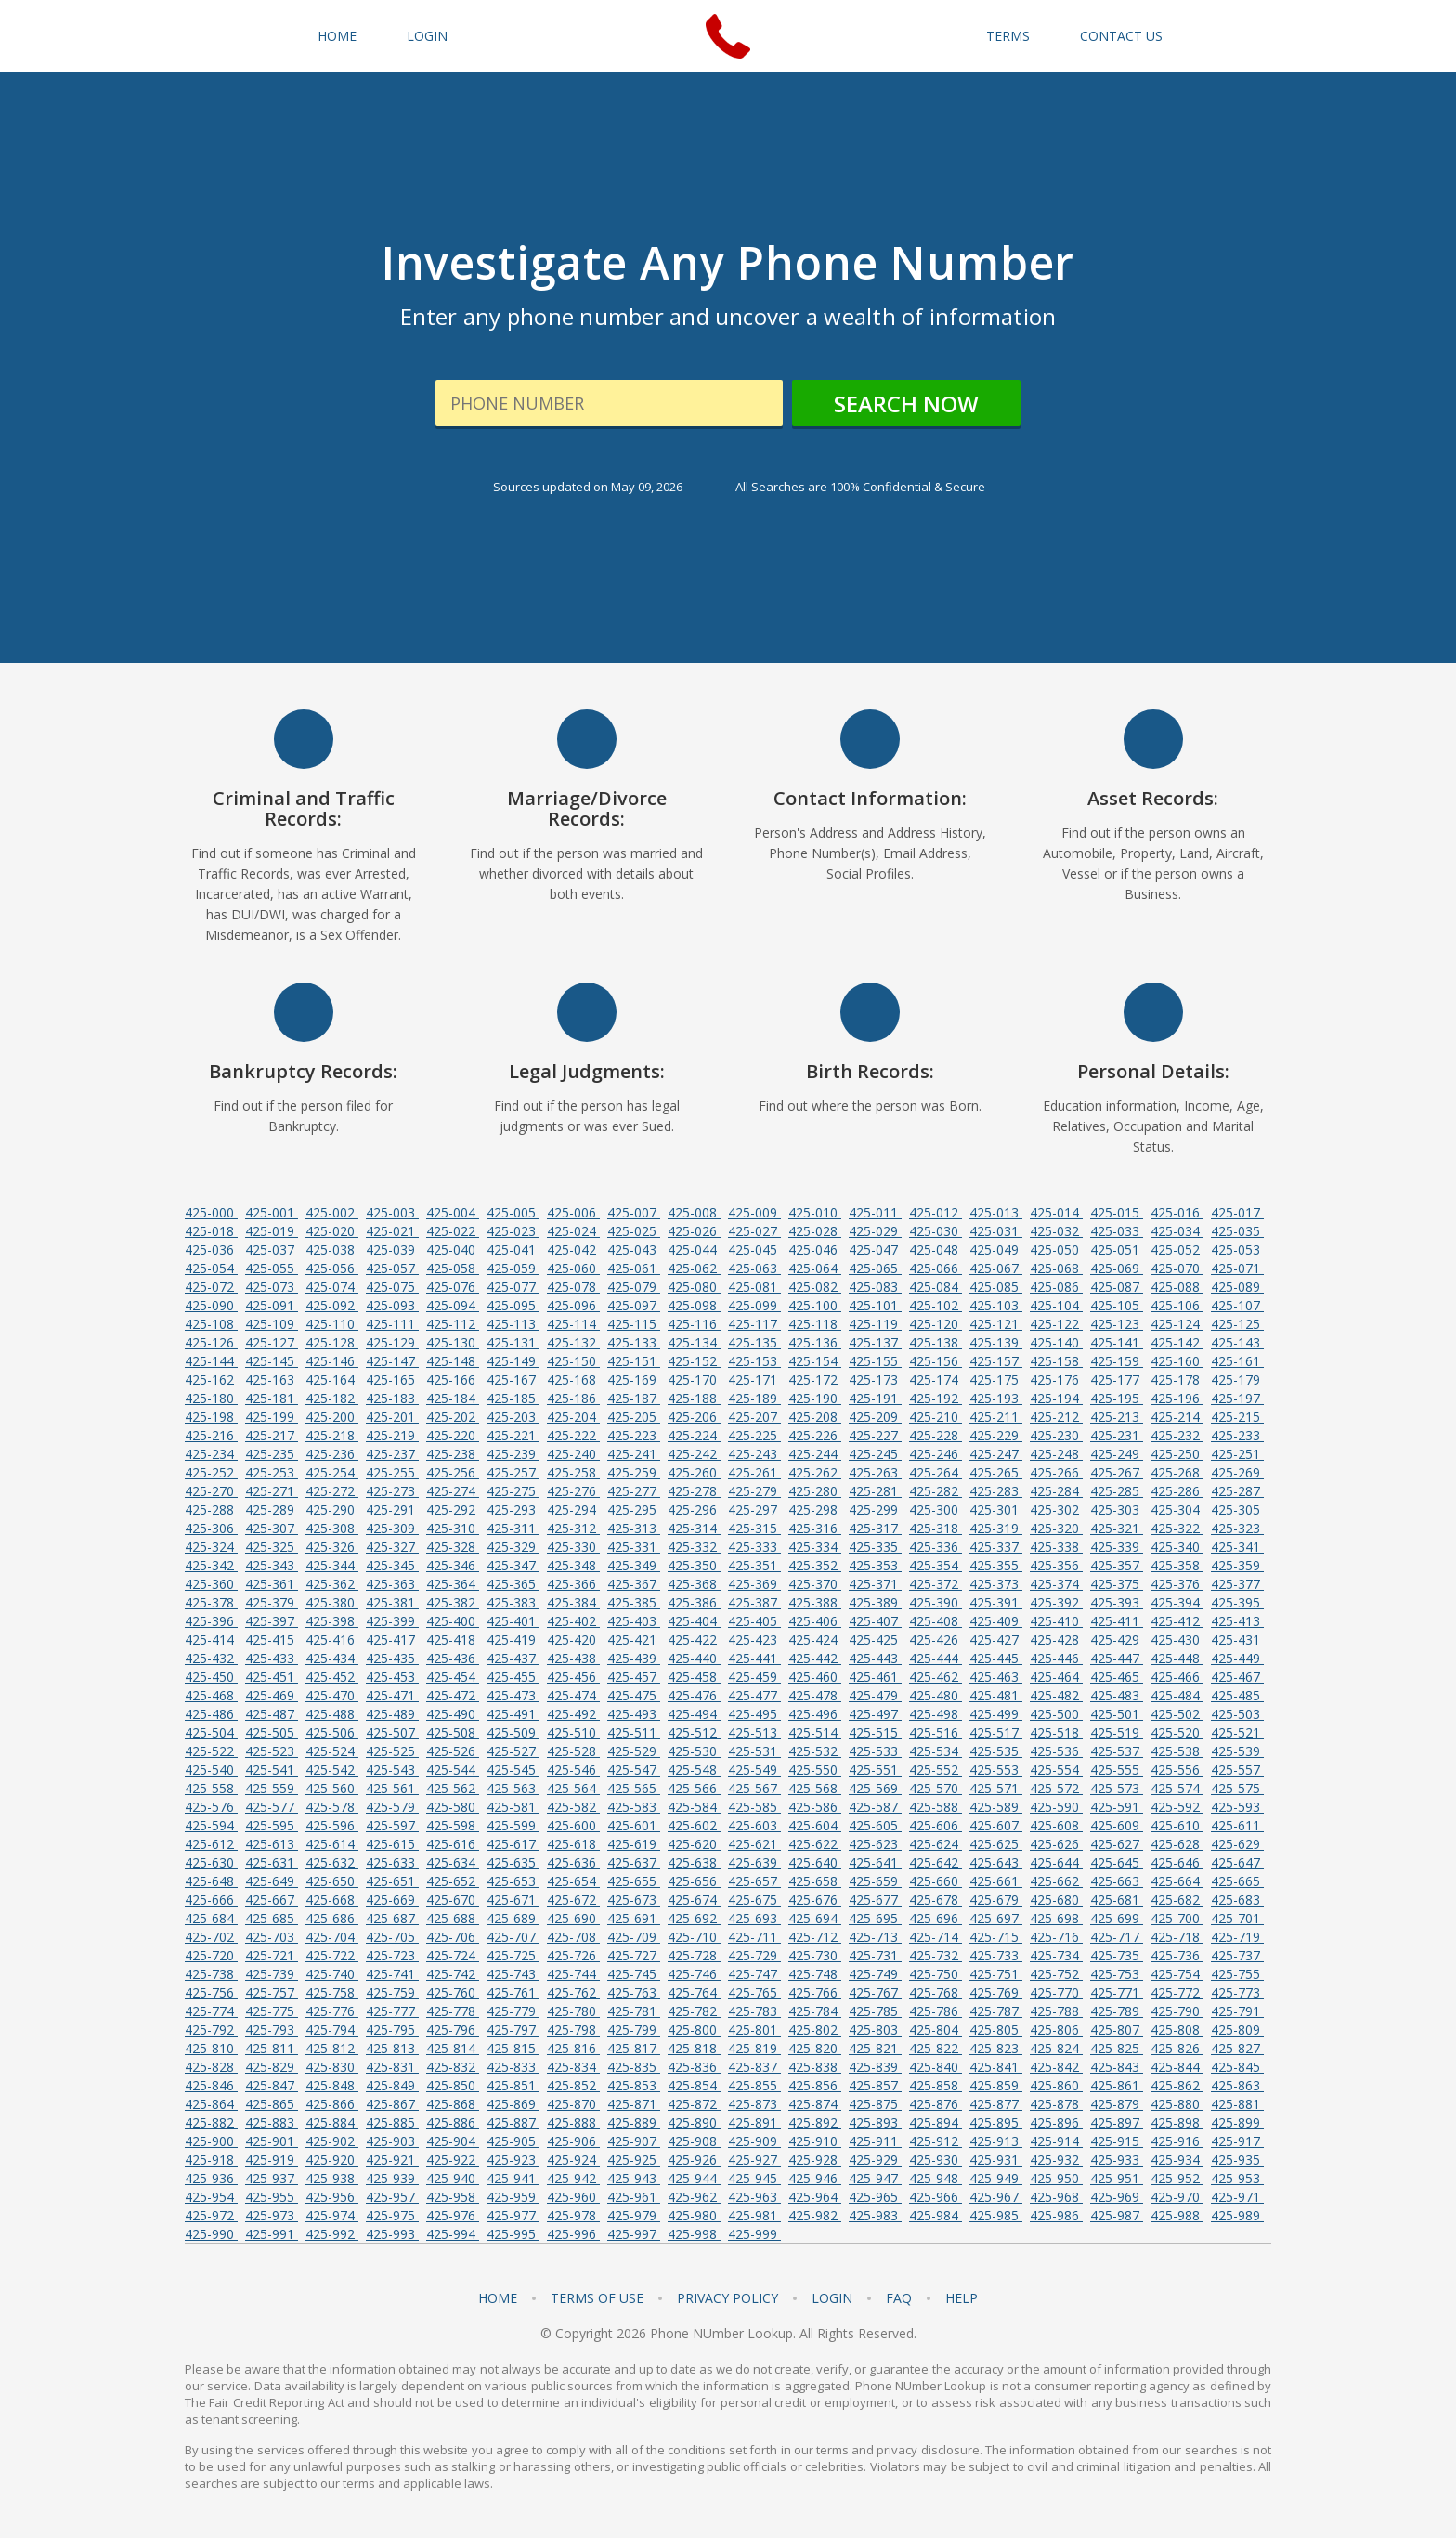  Describe the element at coordinates (1176, 2048) in the screenshot. I see `425-826` at that location.